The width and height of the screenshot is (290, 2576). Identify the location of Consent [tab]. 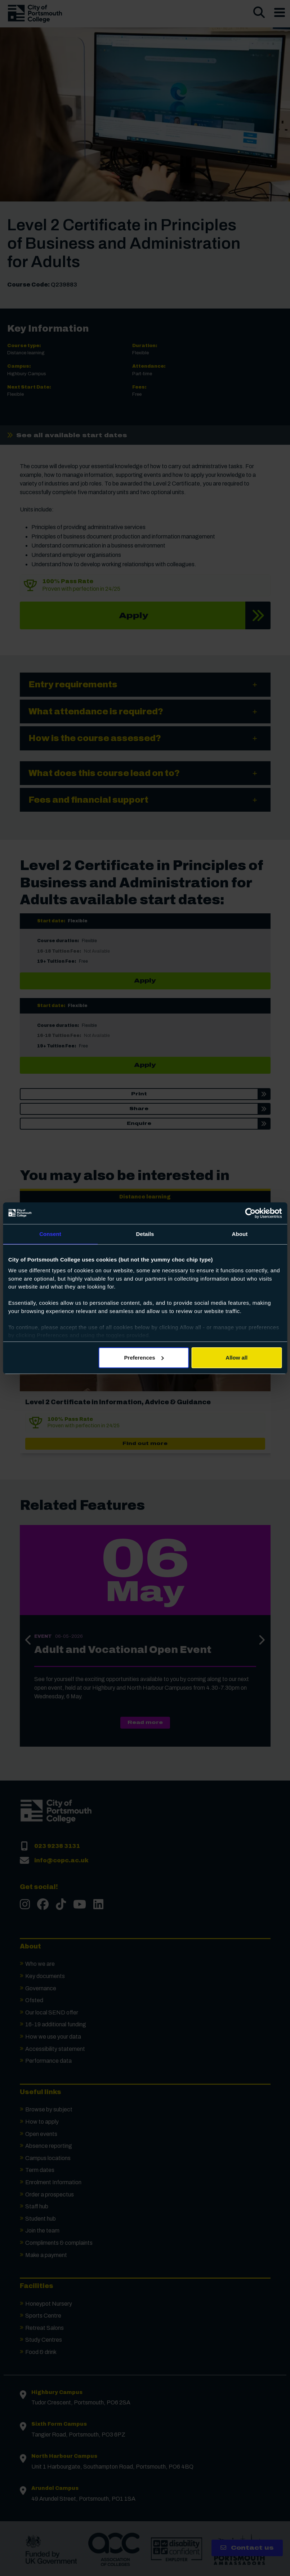
(50, 1234).